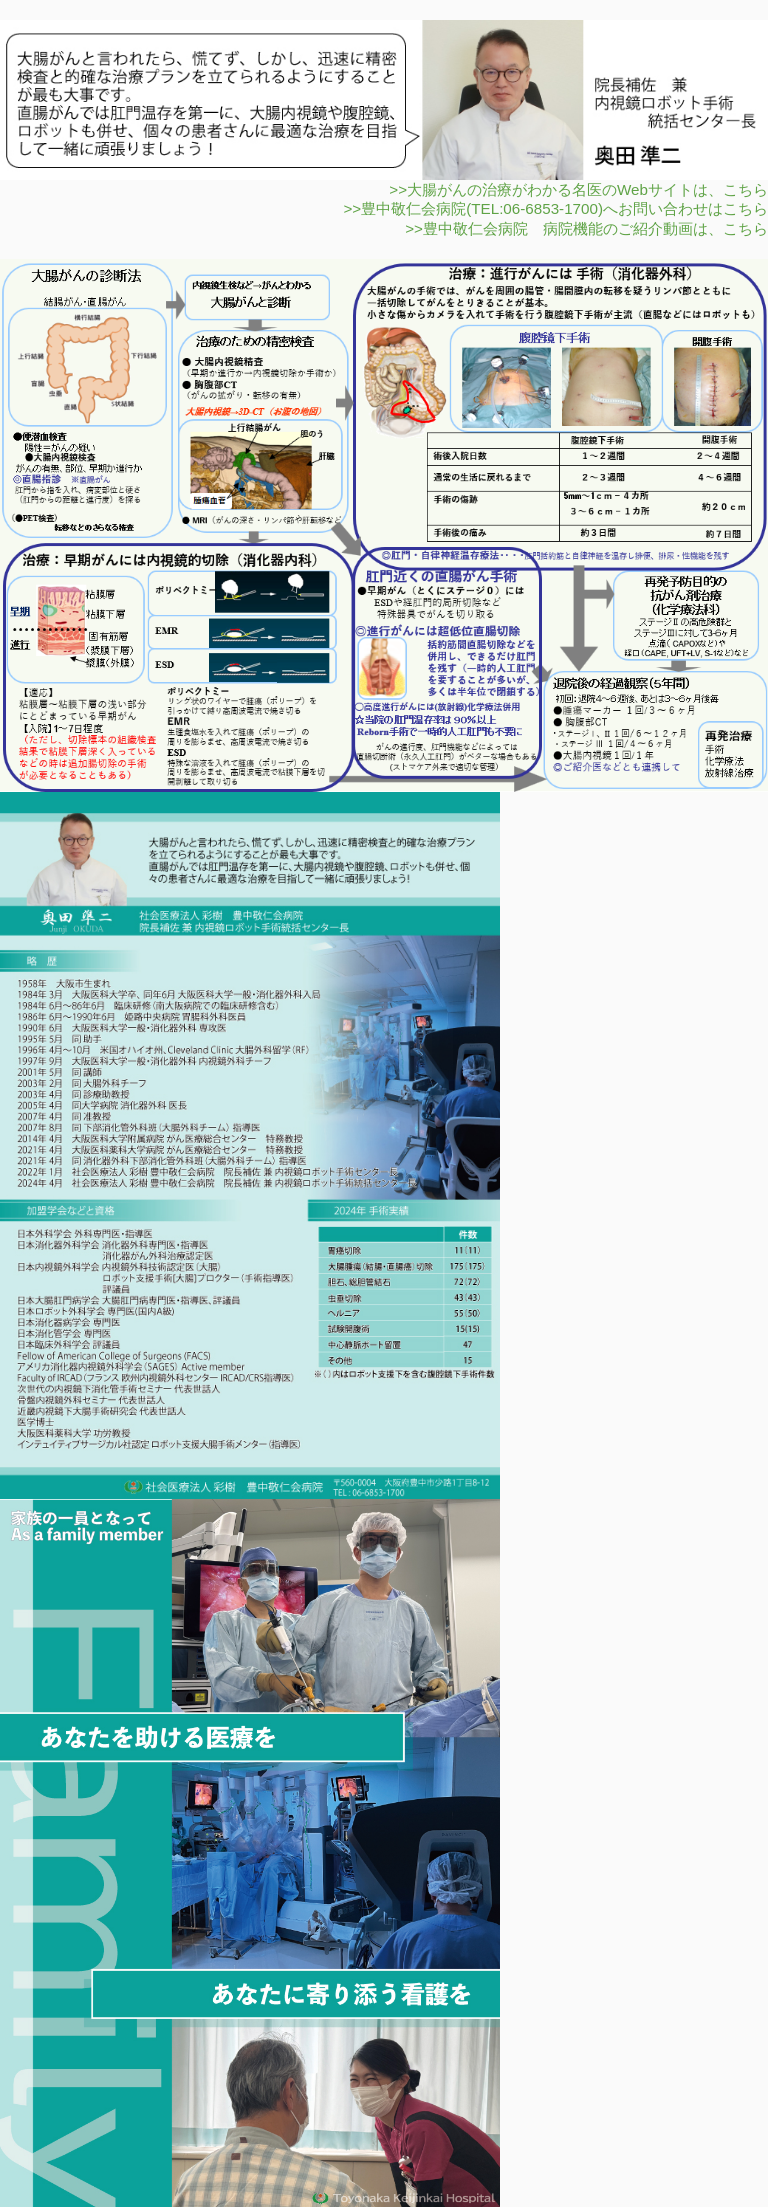 This screenshot has width=768, height=2207. Describe the element at coordinates (586, 228) in the screenshot. I see `>>豊中敬仁会病院 病院機能のご紹介動画は、こちら` at that location.